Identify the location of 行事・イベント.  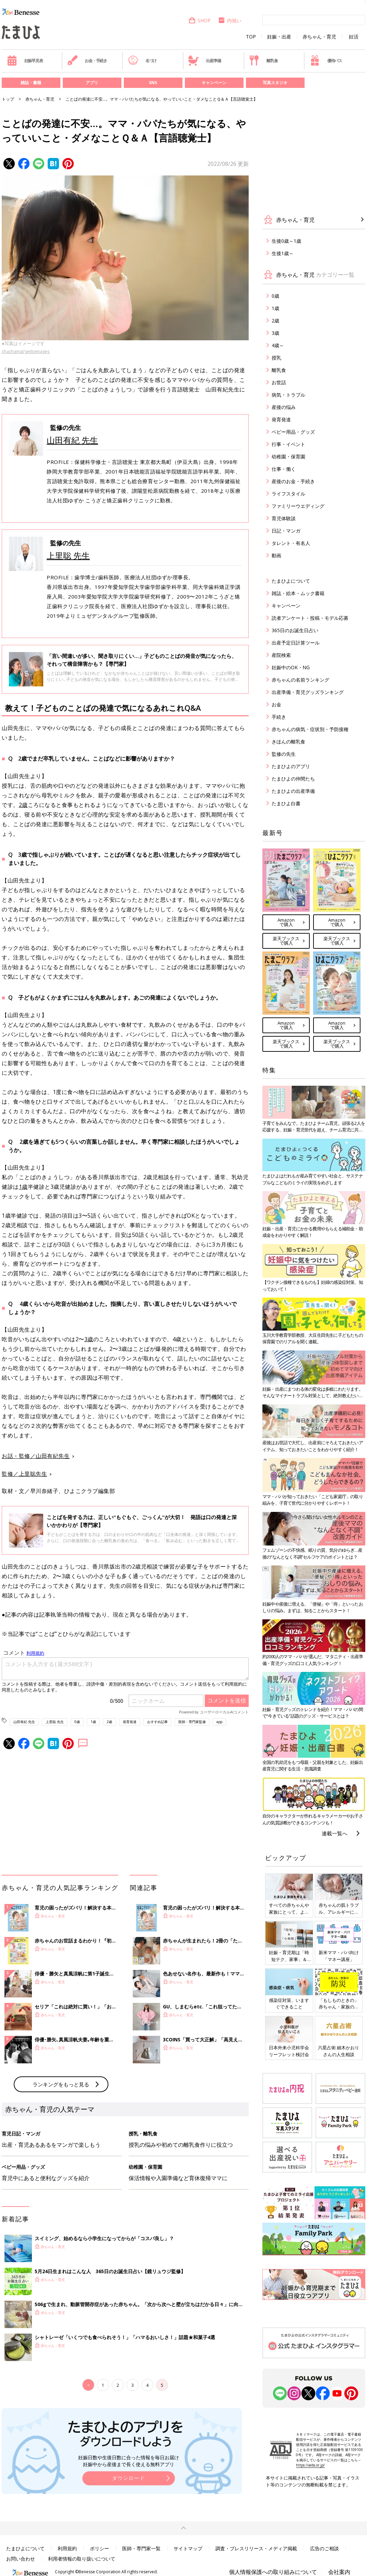
(288, 444).